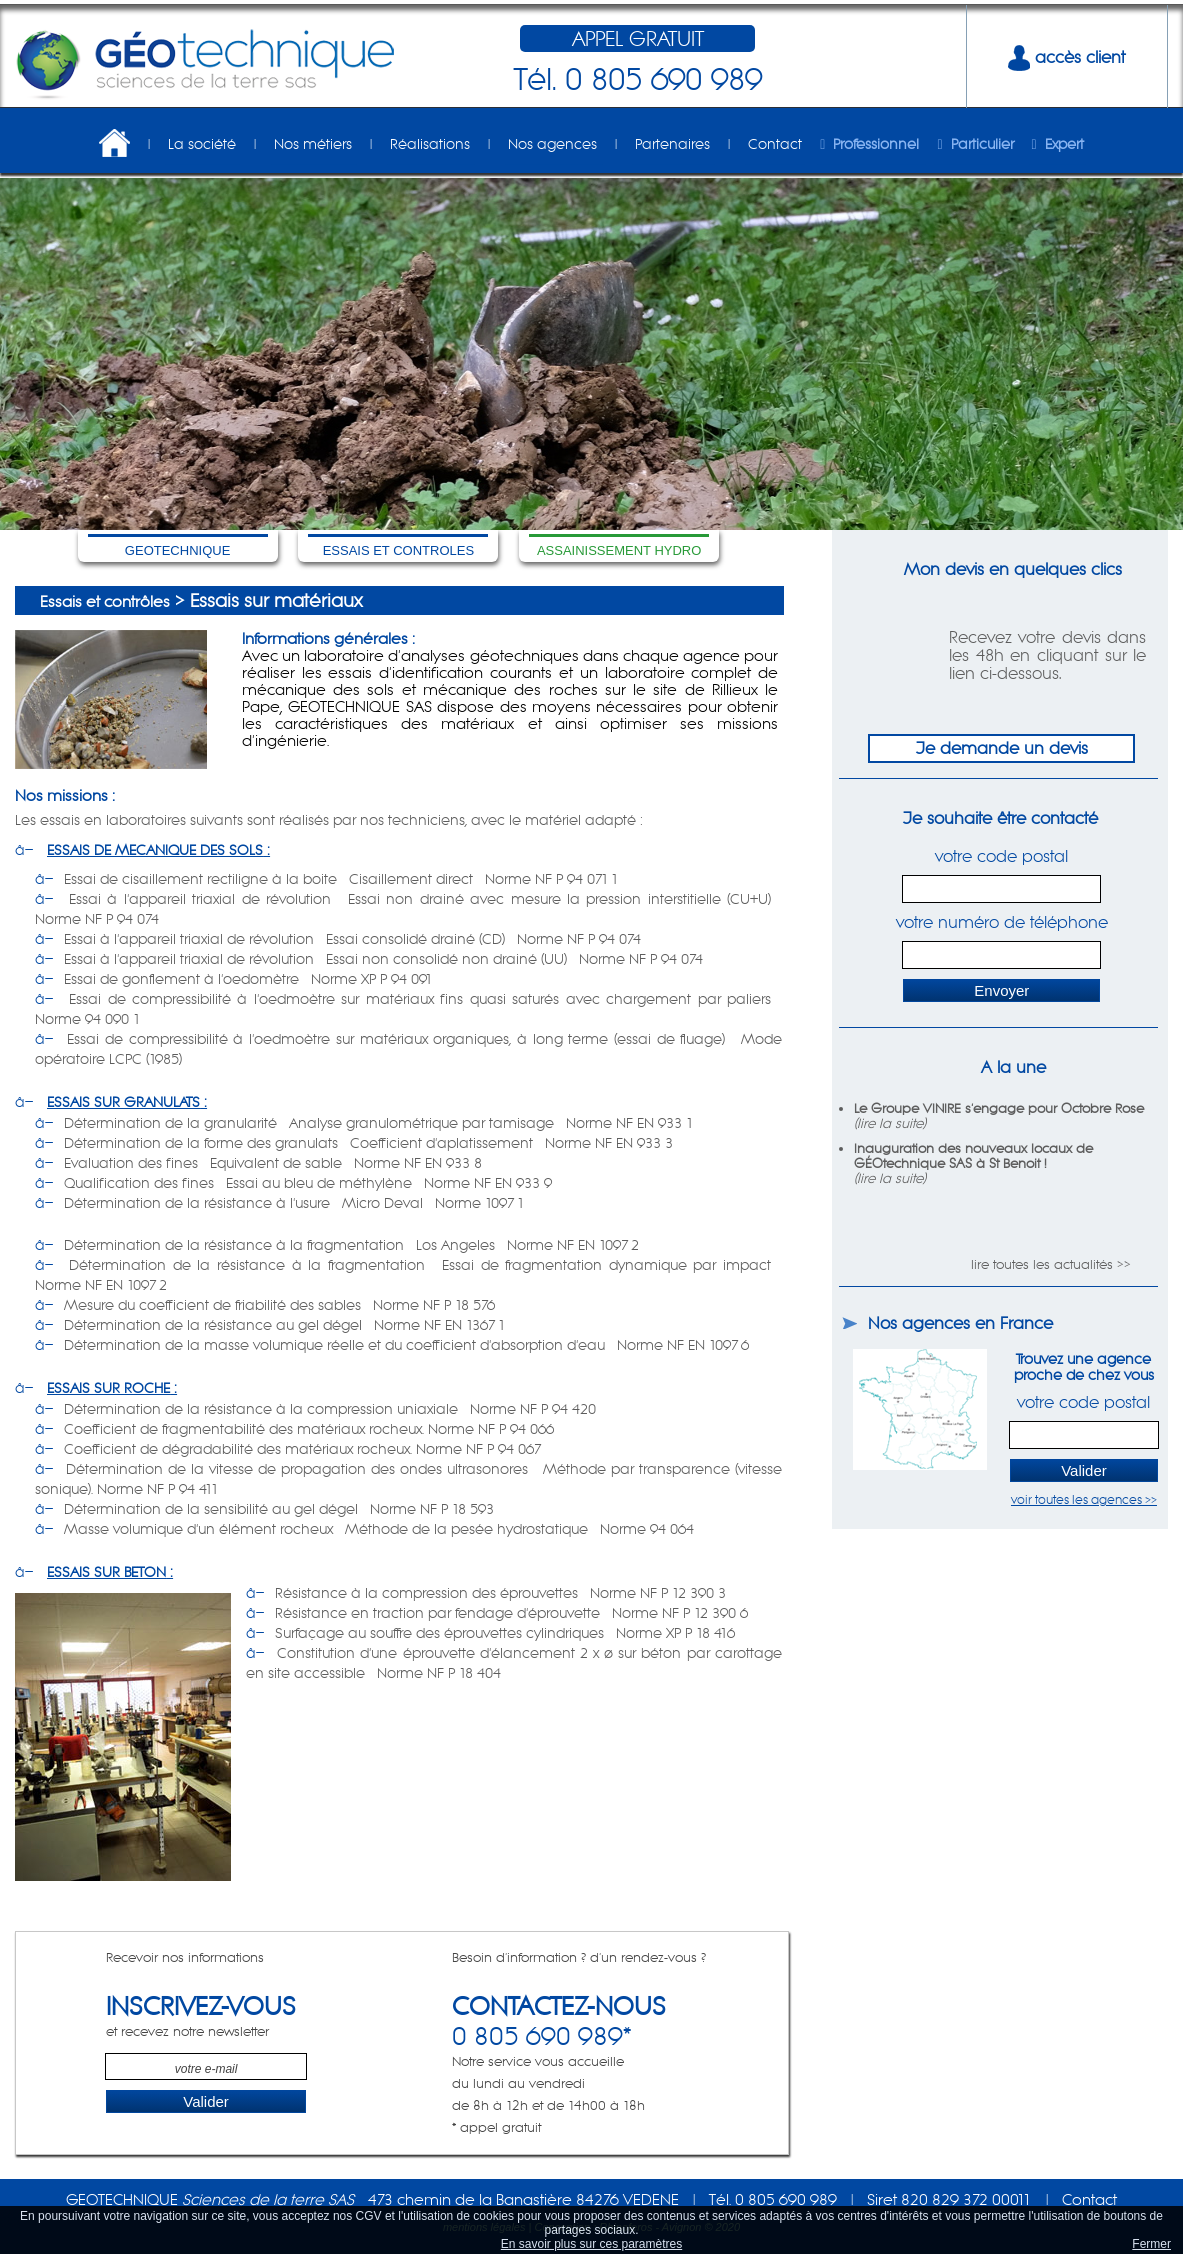 The image size is (1183, 2254). Describe the element at coordinates (1042, 1264) in the screenshot. I see `lire toutes les actualités` at that location.